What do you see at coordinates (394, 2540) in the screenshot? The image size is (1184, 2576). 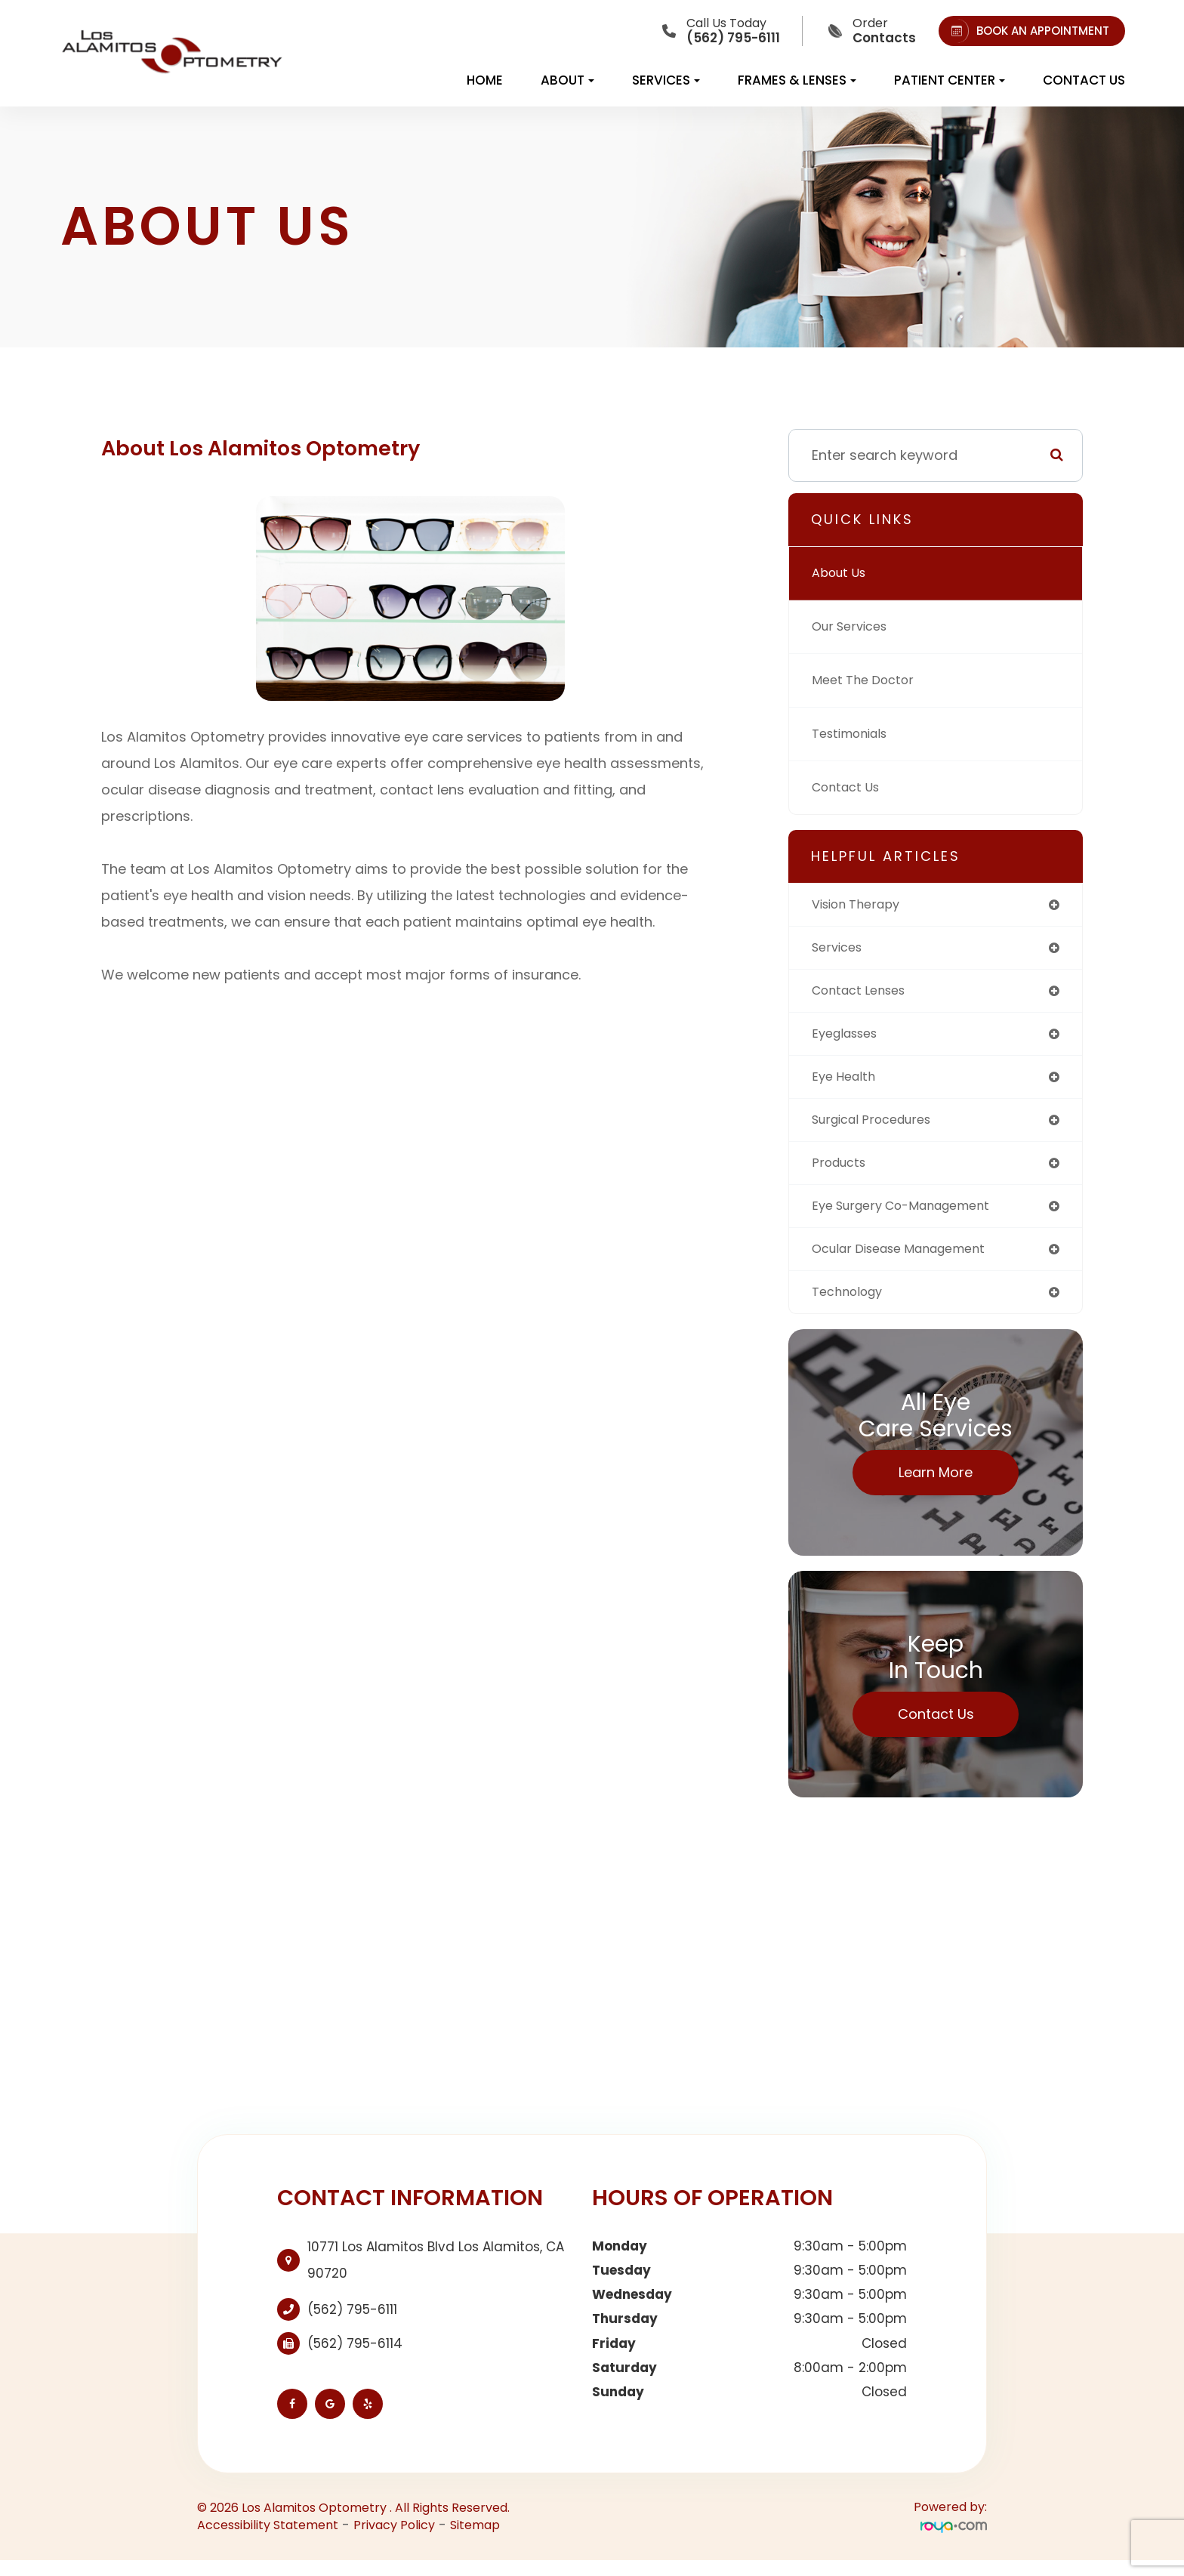 I see `Privacy Policy` at bounding box center [394, 2540].